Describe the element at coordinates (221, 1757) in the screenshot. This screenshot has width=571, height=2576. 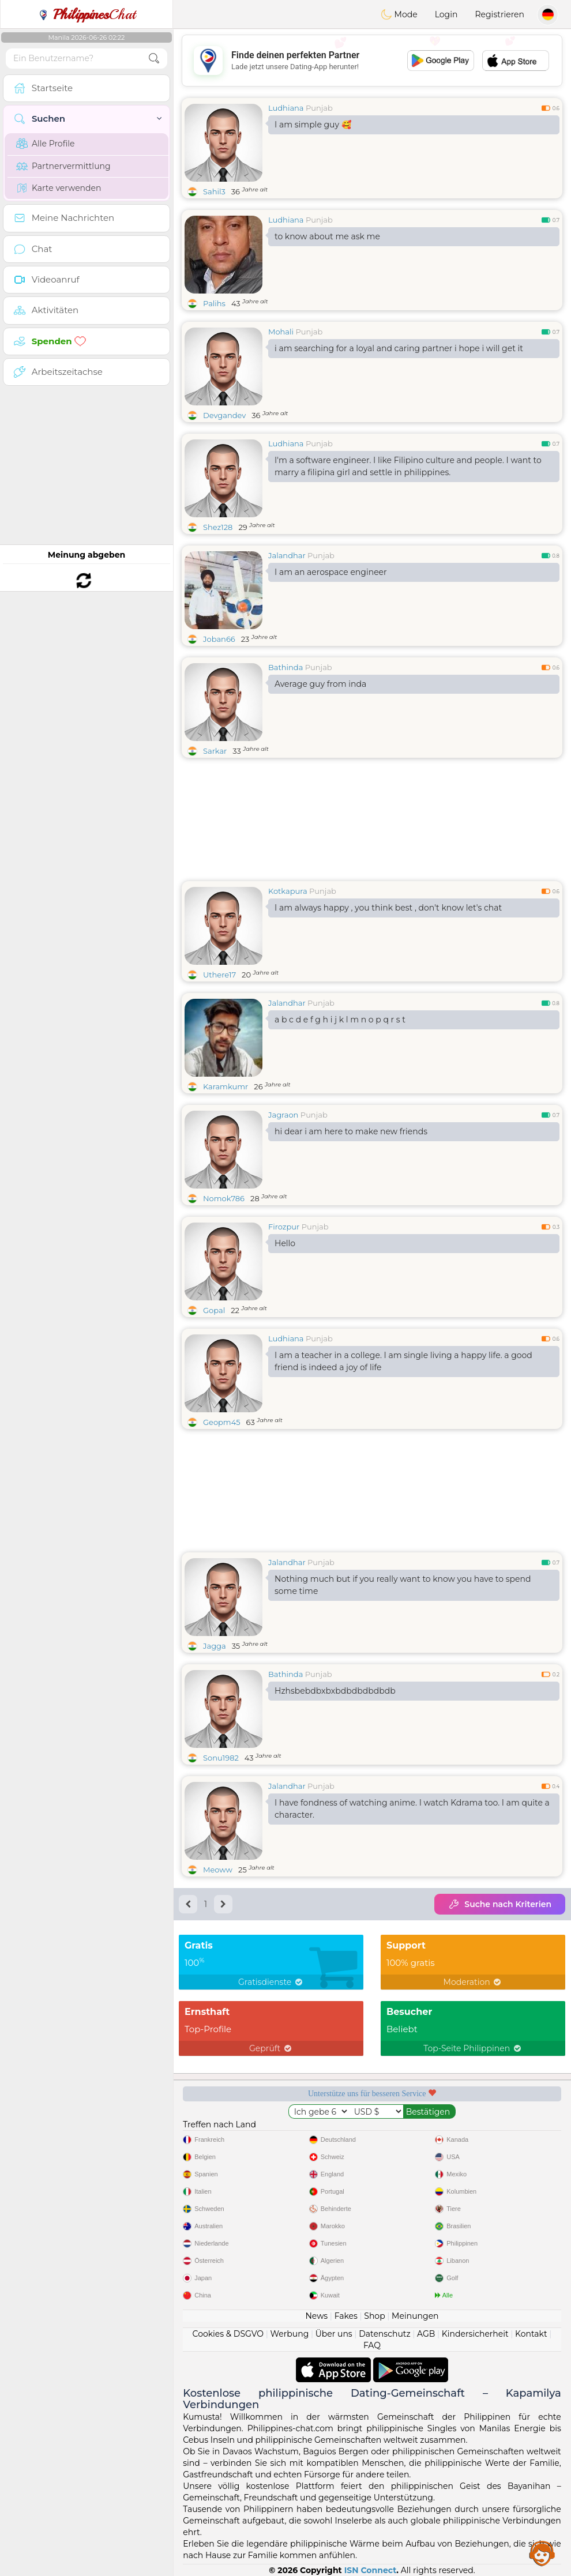
I see `Sonu1982` at that location.